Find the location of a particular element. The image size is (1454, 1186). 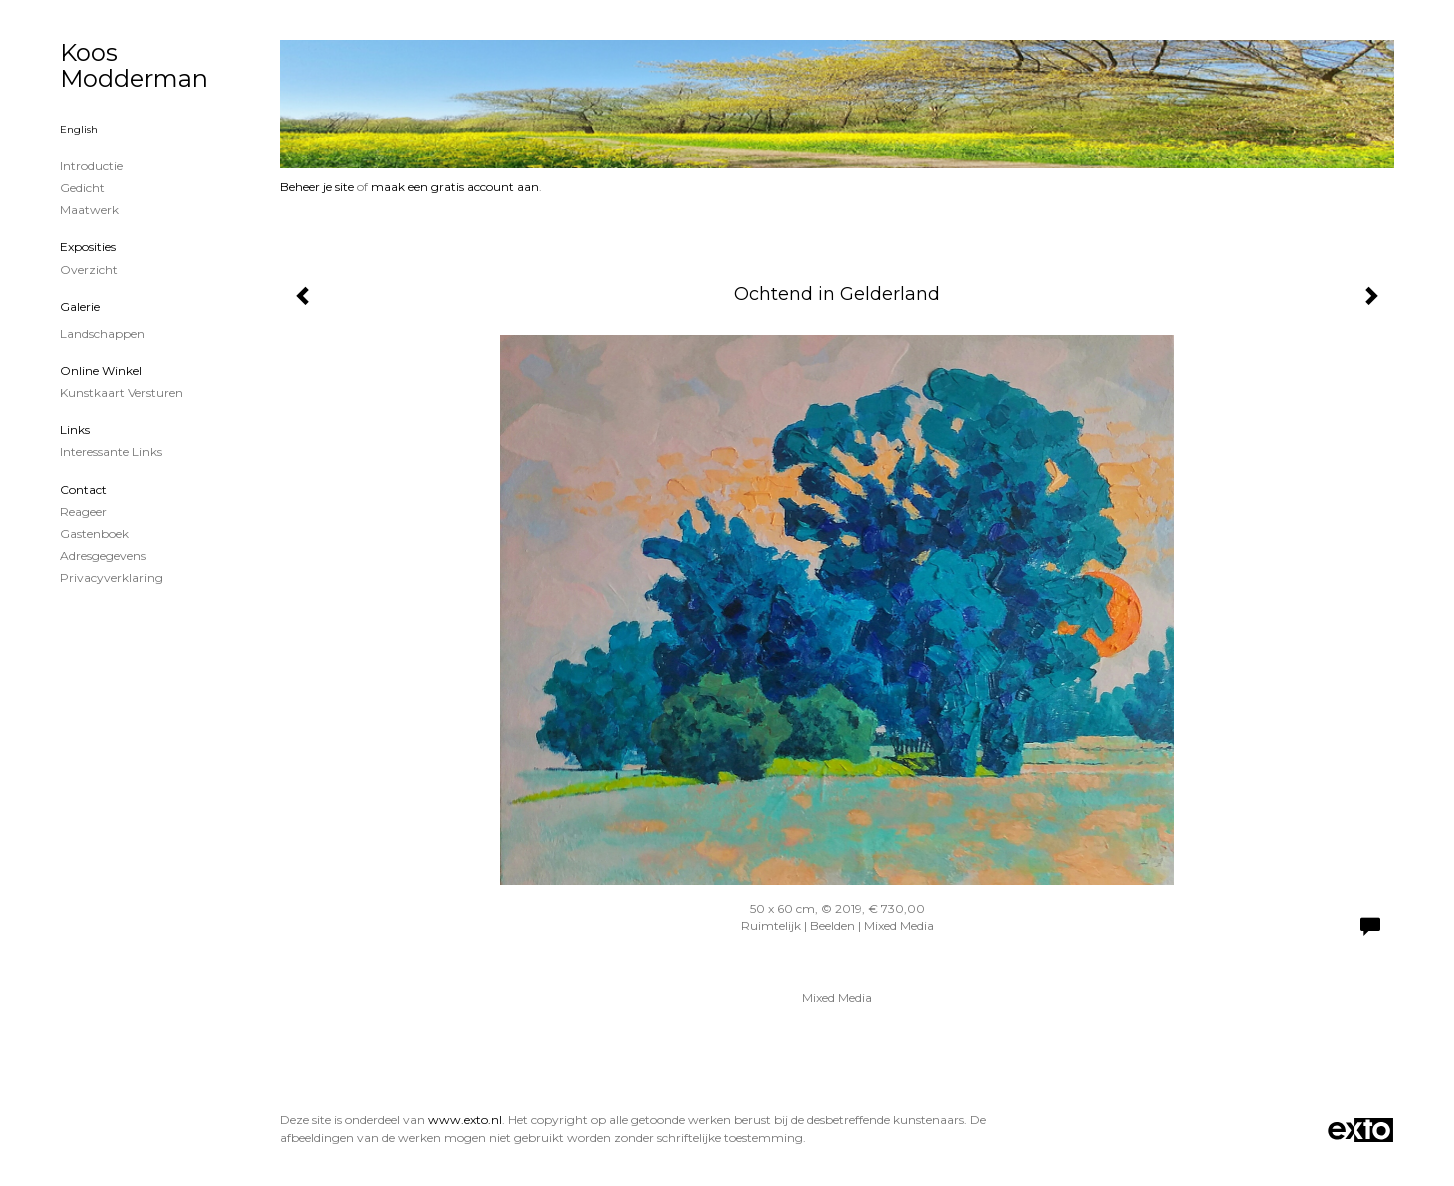

privacyverklaring is located at coordinates (111, 577).